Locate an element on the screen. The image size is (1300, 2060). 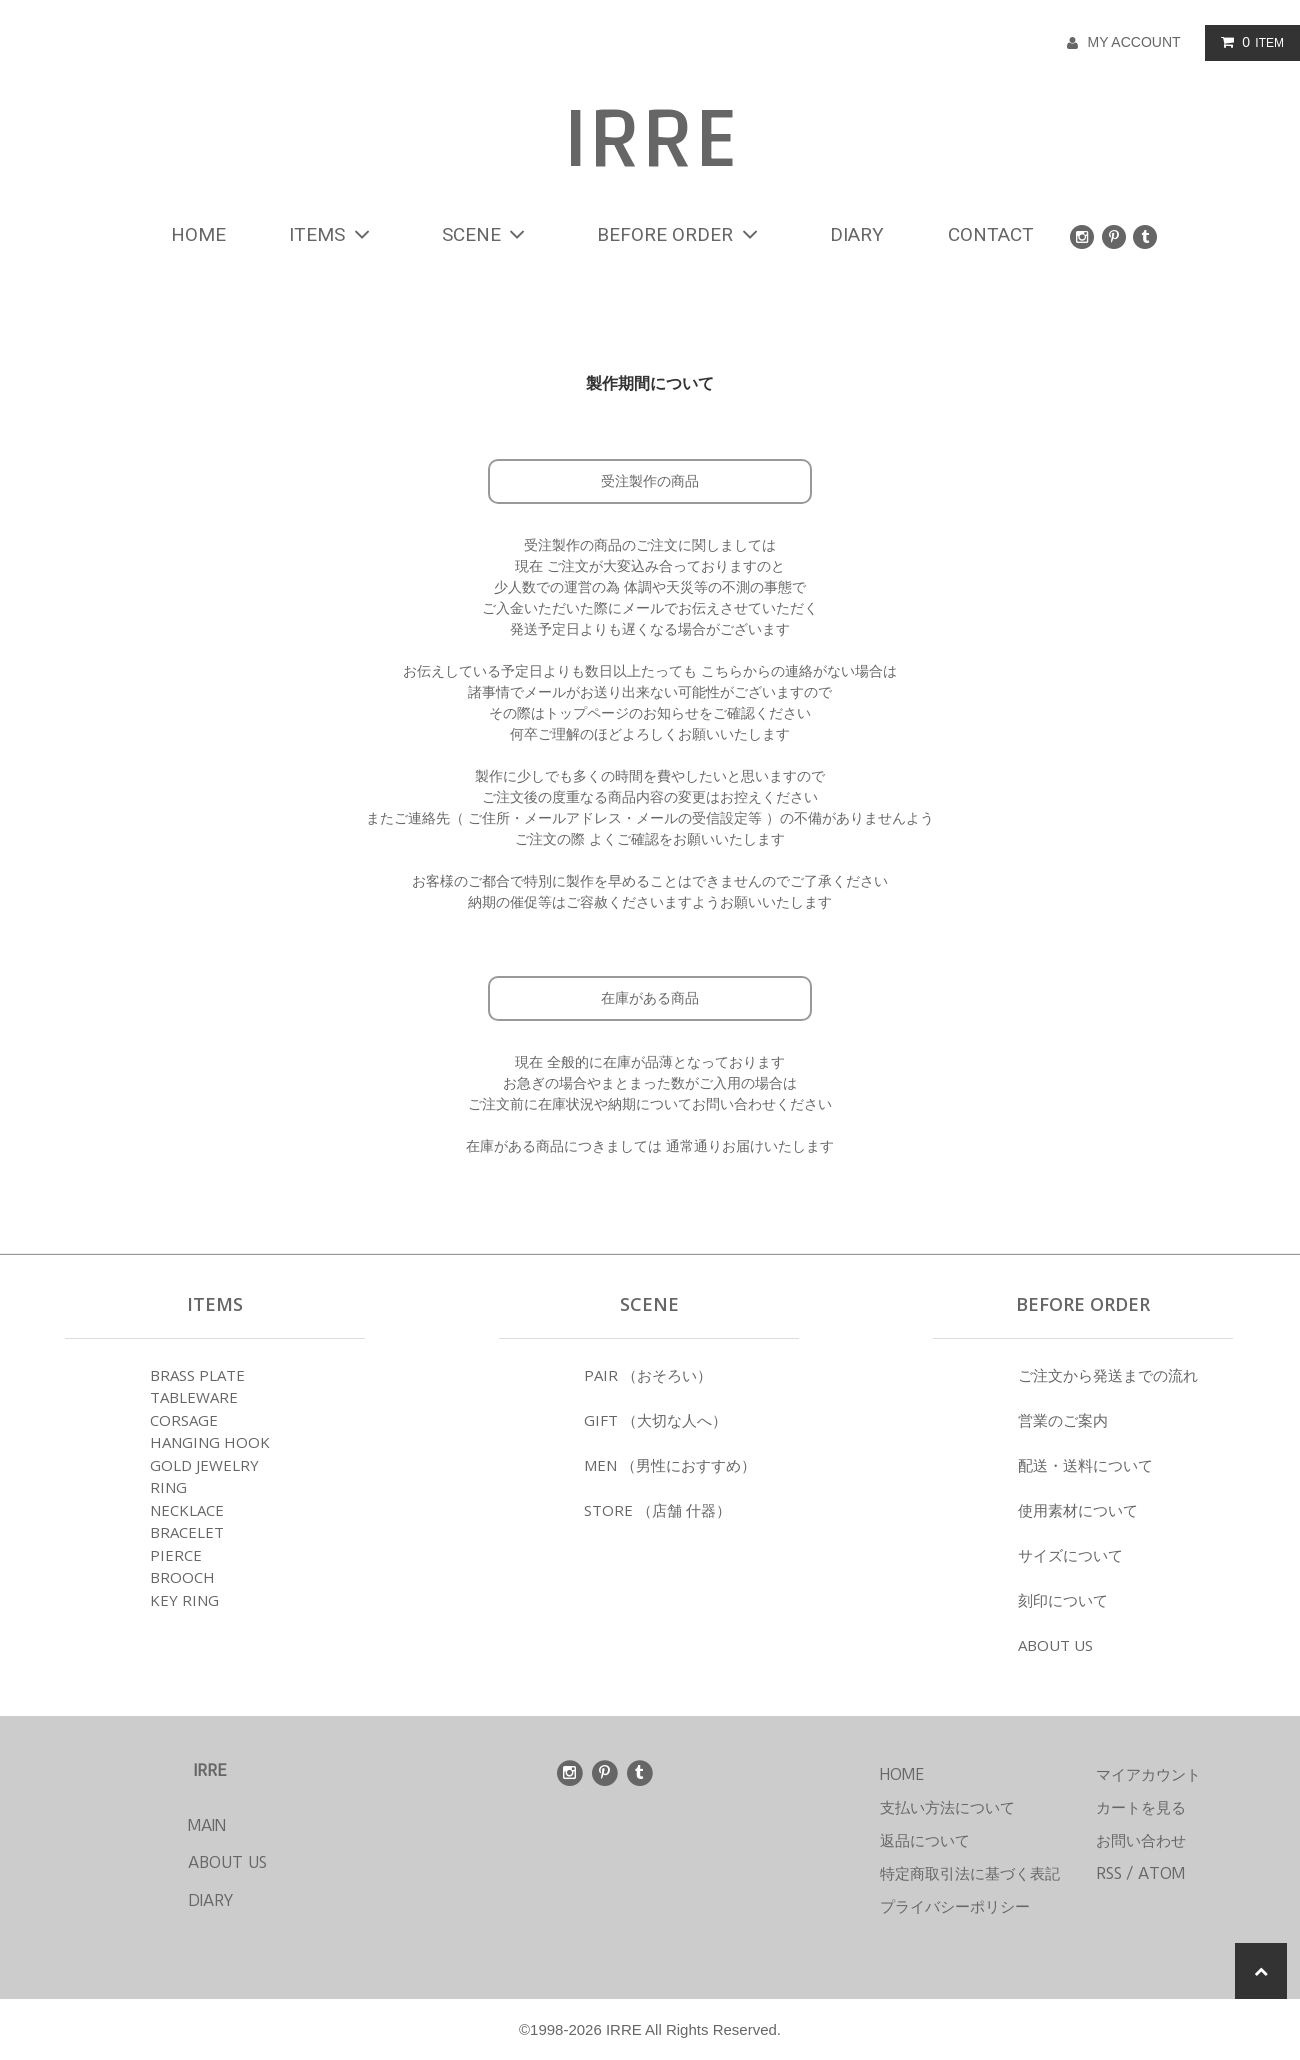
サイズについて is located at coordinates (1070, 1555).